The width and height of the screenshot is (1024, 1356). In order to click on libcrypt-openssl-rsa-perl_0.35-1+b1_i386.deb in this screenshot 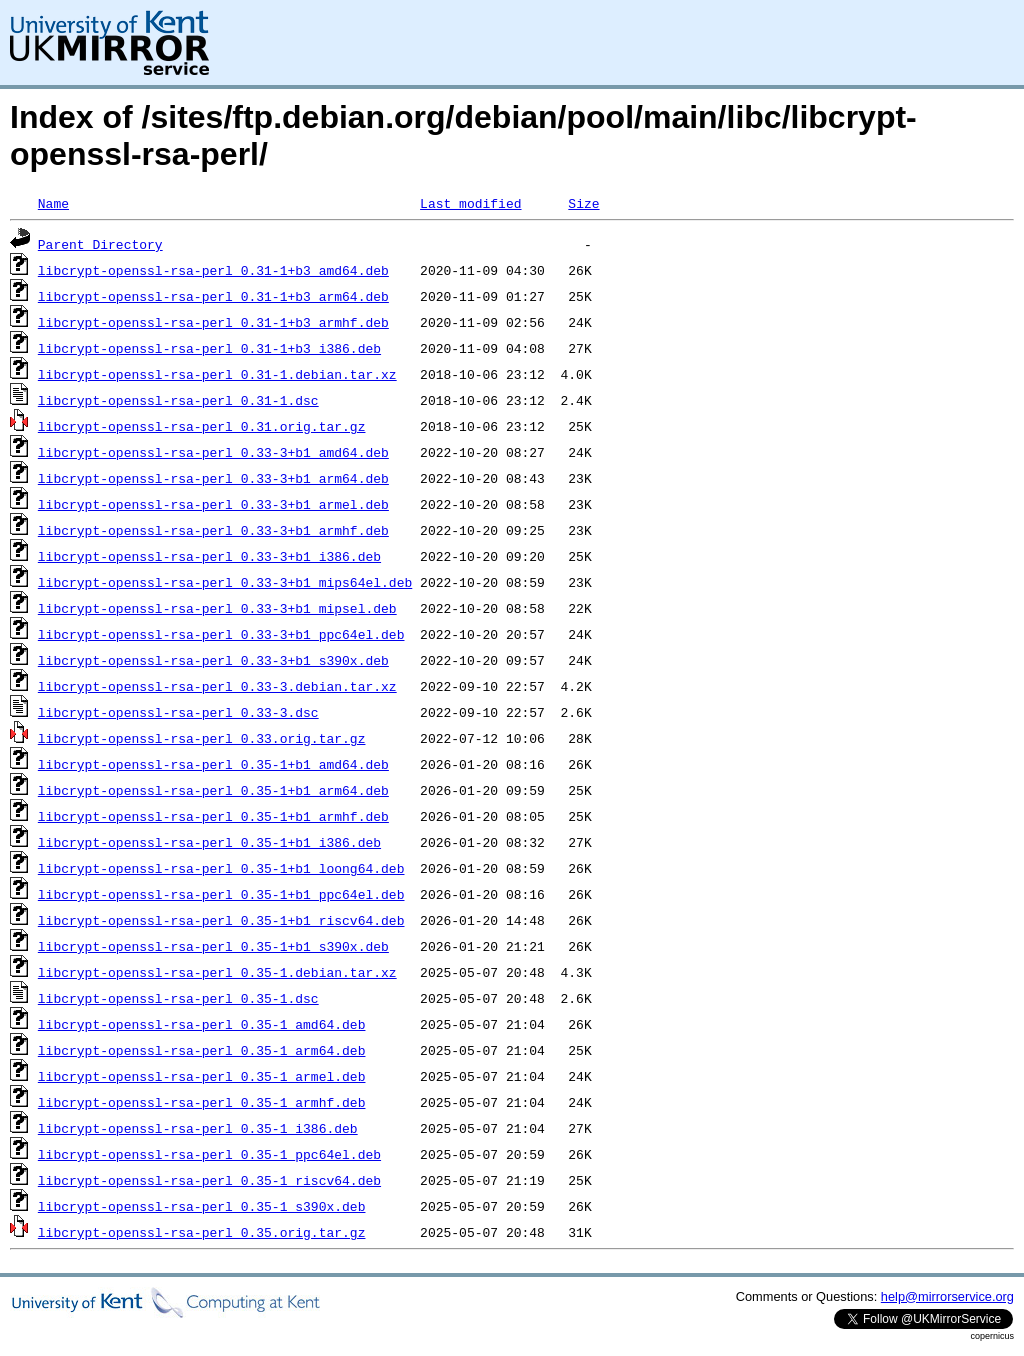, I will do `click(209, 842)`.